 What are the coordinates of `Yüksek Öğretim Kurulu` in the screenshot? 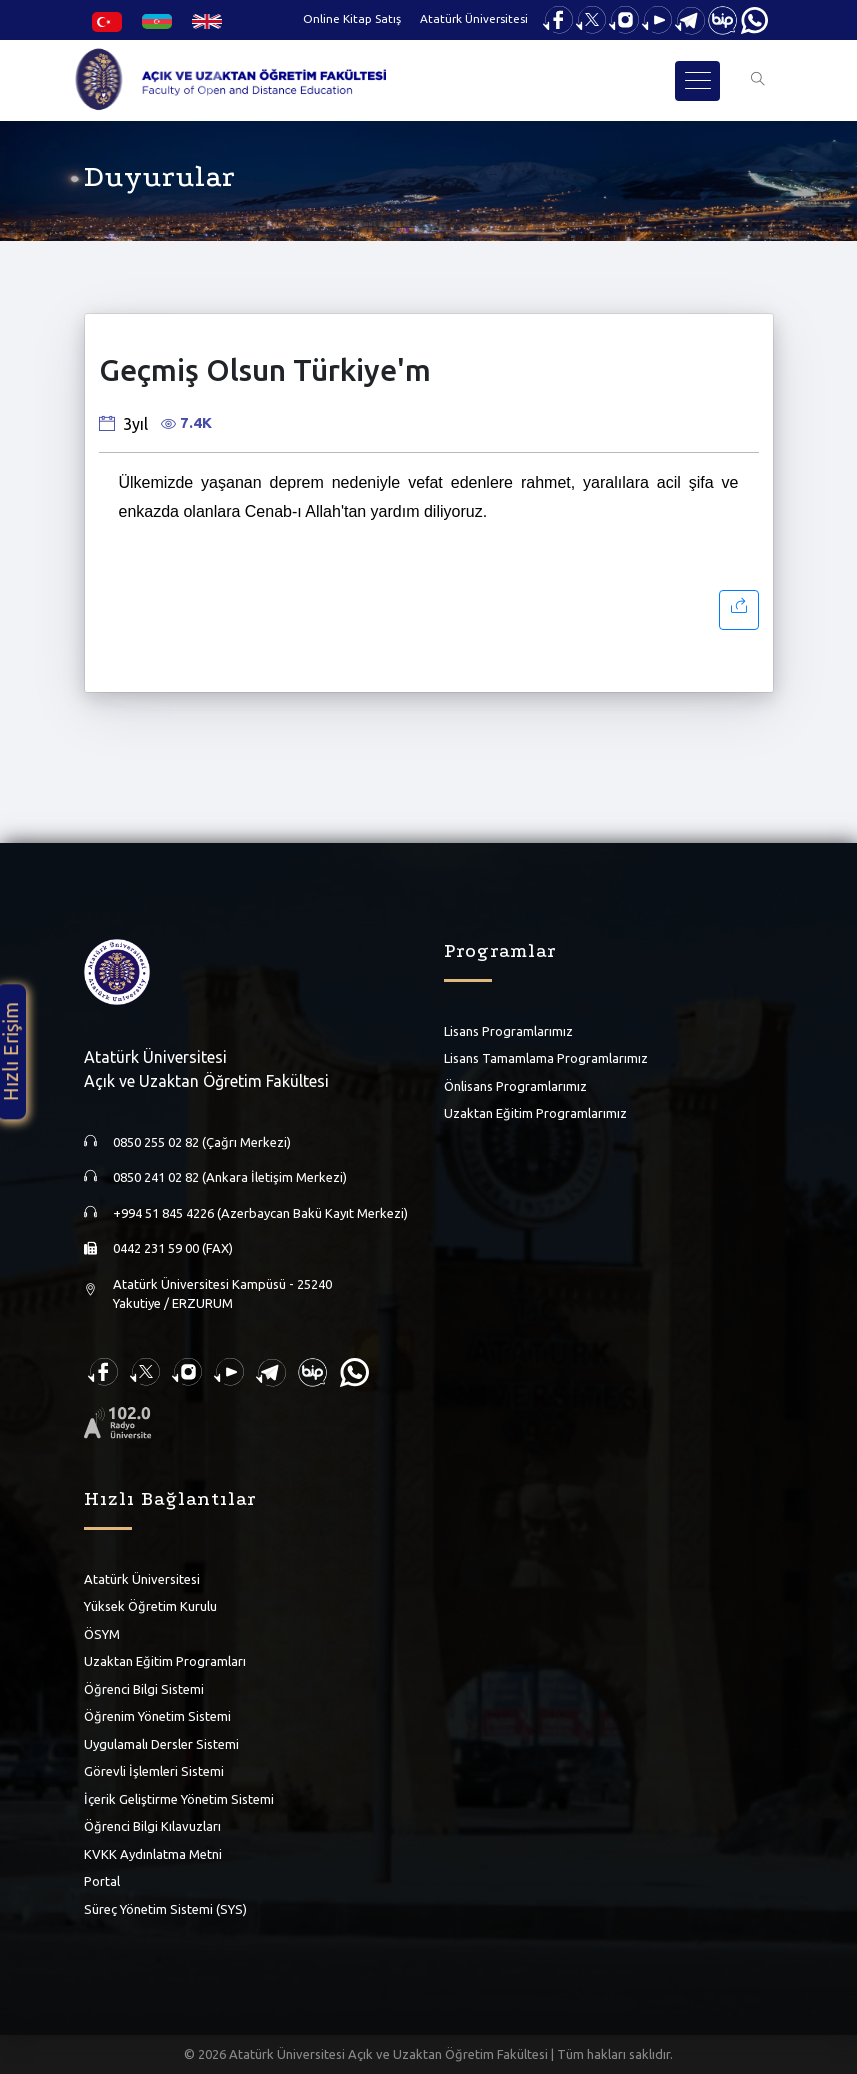 It's located at (150, 1606).